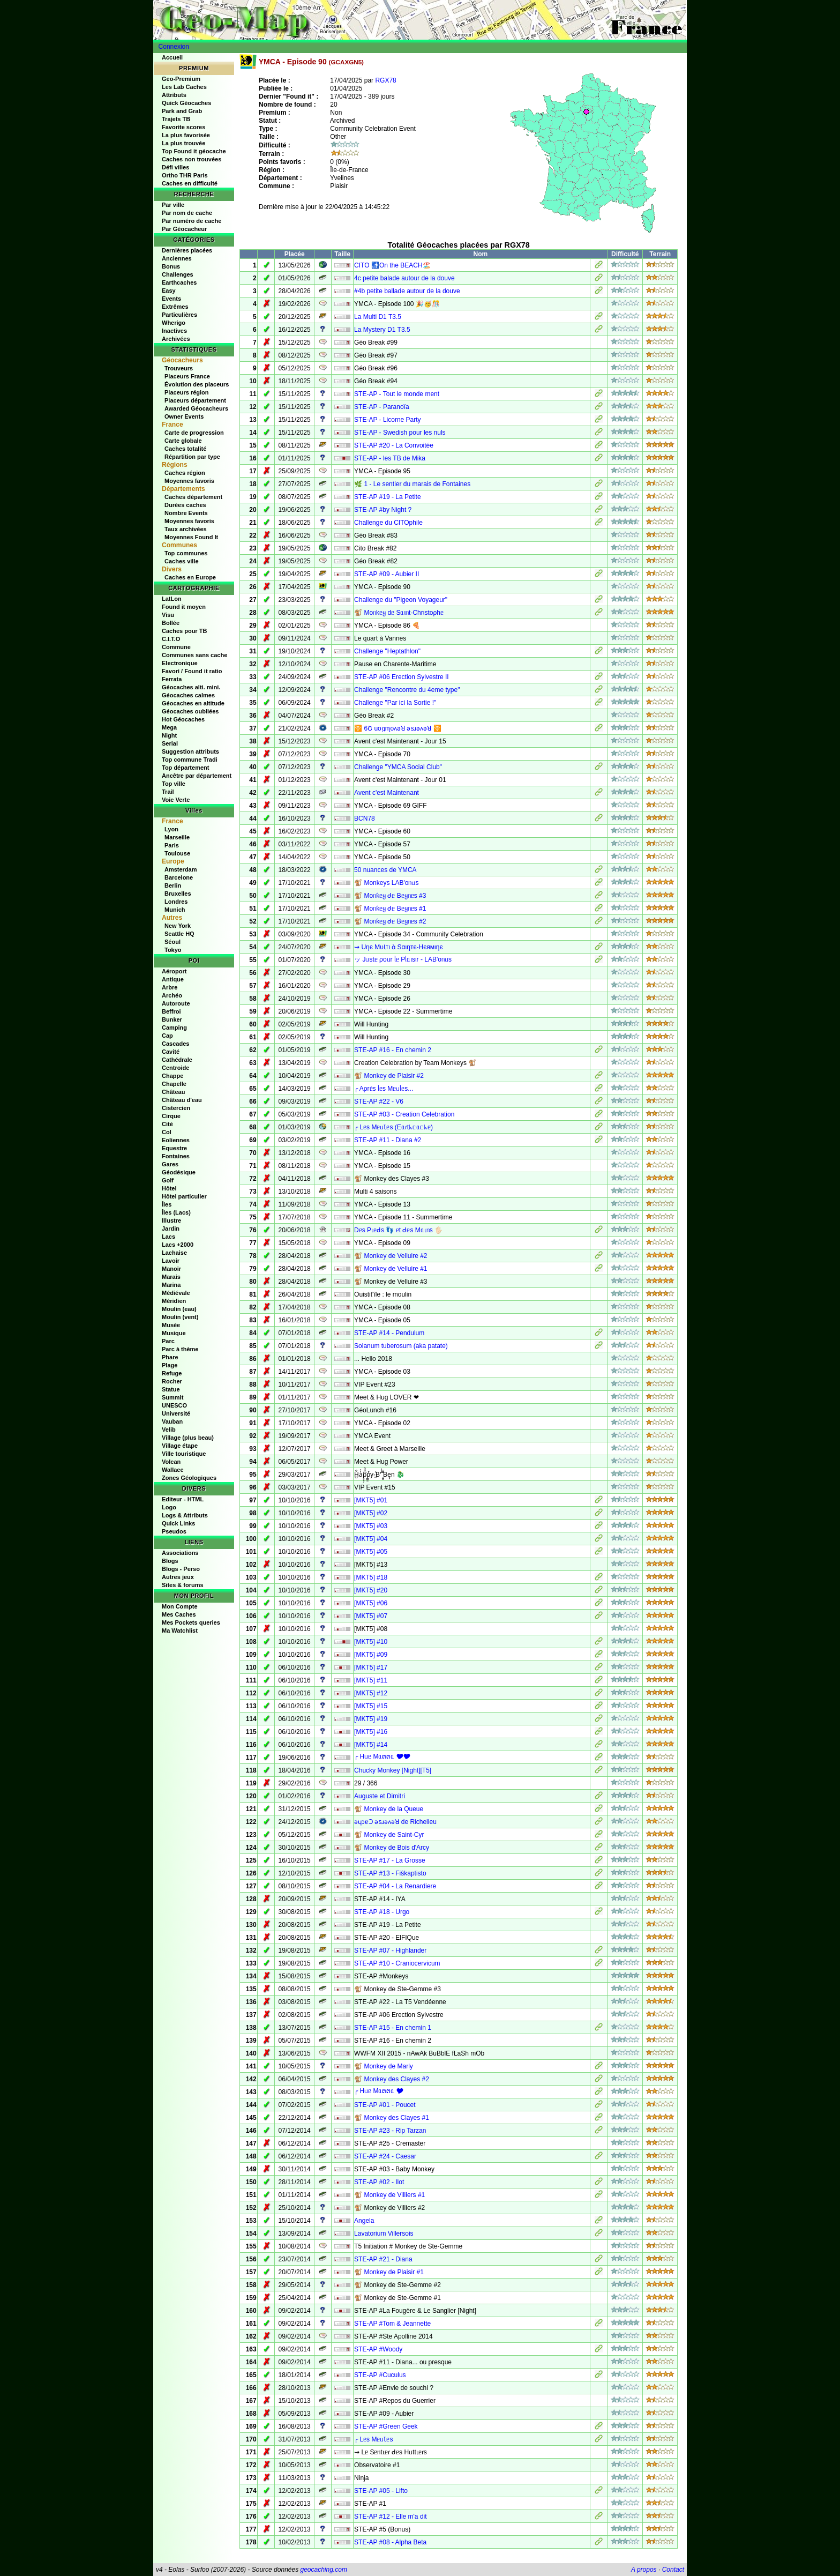 Image resolution: width=840 pixels, height=2576 pixels. Describe the element at coordinates (187, 213) in the screenshot. I see `Par nom de cache` at that location.